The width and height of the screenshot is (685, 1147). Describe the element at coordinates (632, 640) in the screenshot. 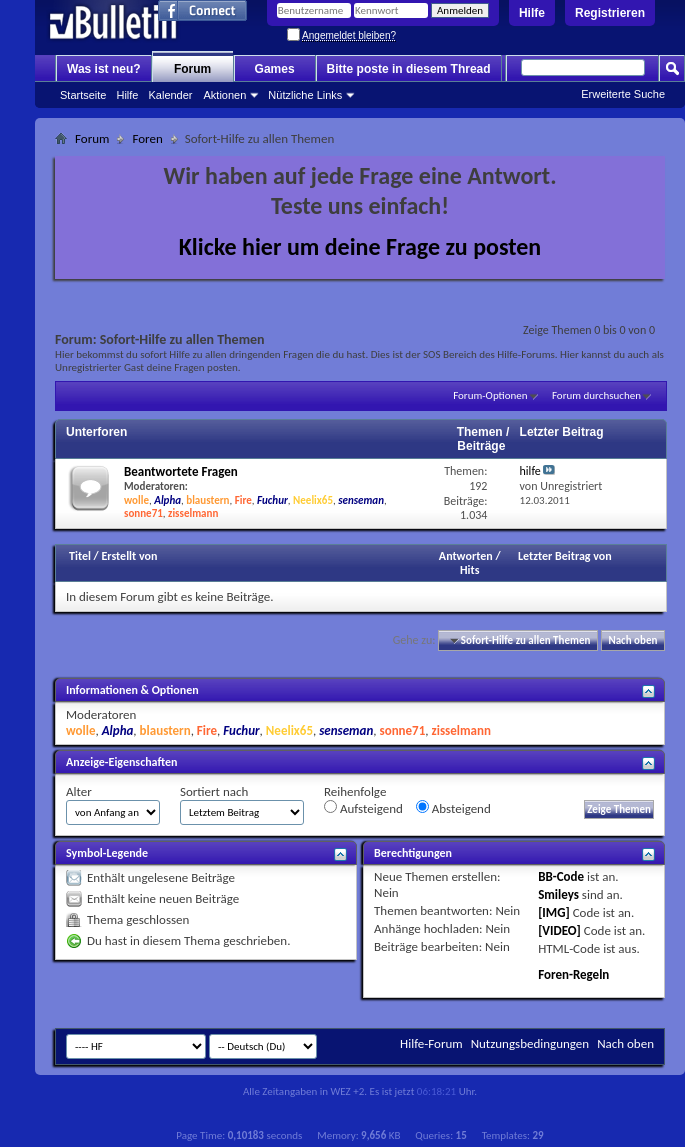

I see `Nach oben` at that location.